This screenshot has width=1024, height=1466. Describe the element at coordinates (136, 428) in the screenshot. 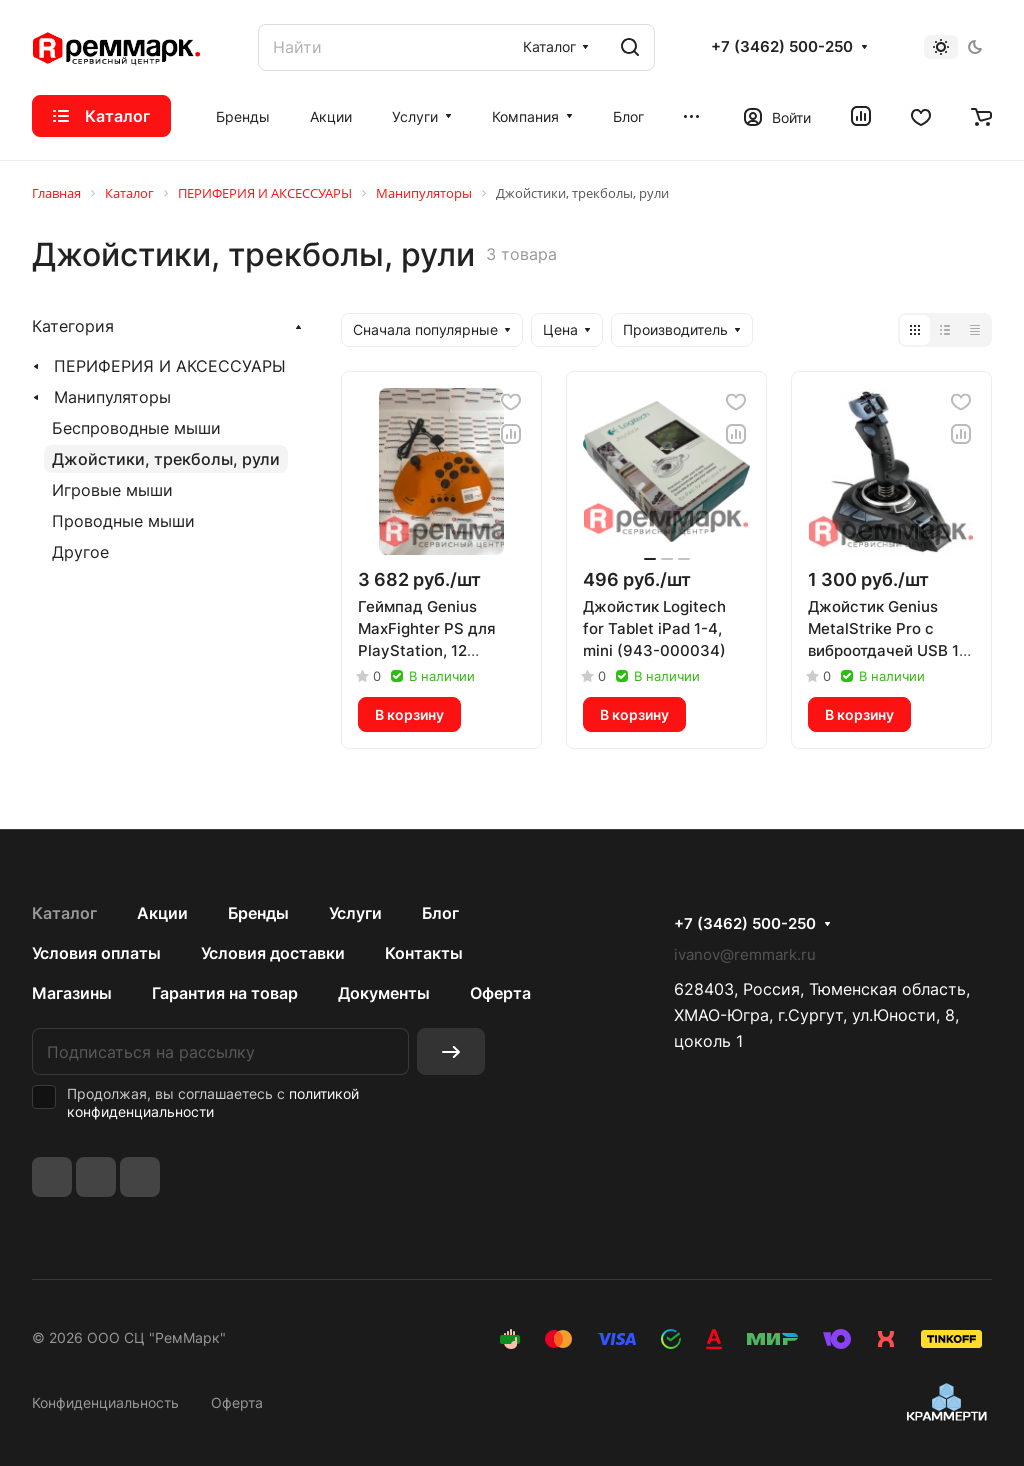

I see `Беспроводные мыши` at that location.